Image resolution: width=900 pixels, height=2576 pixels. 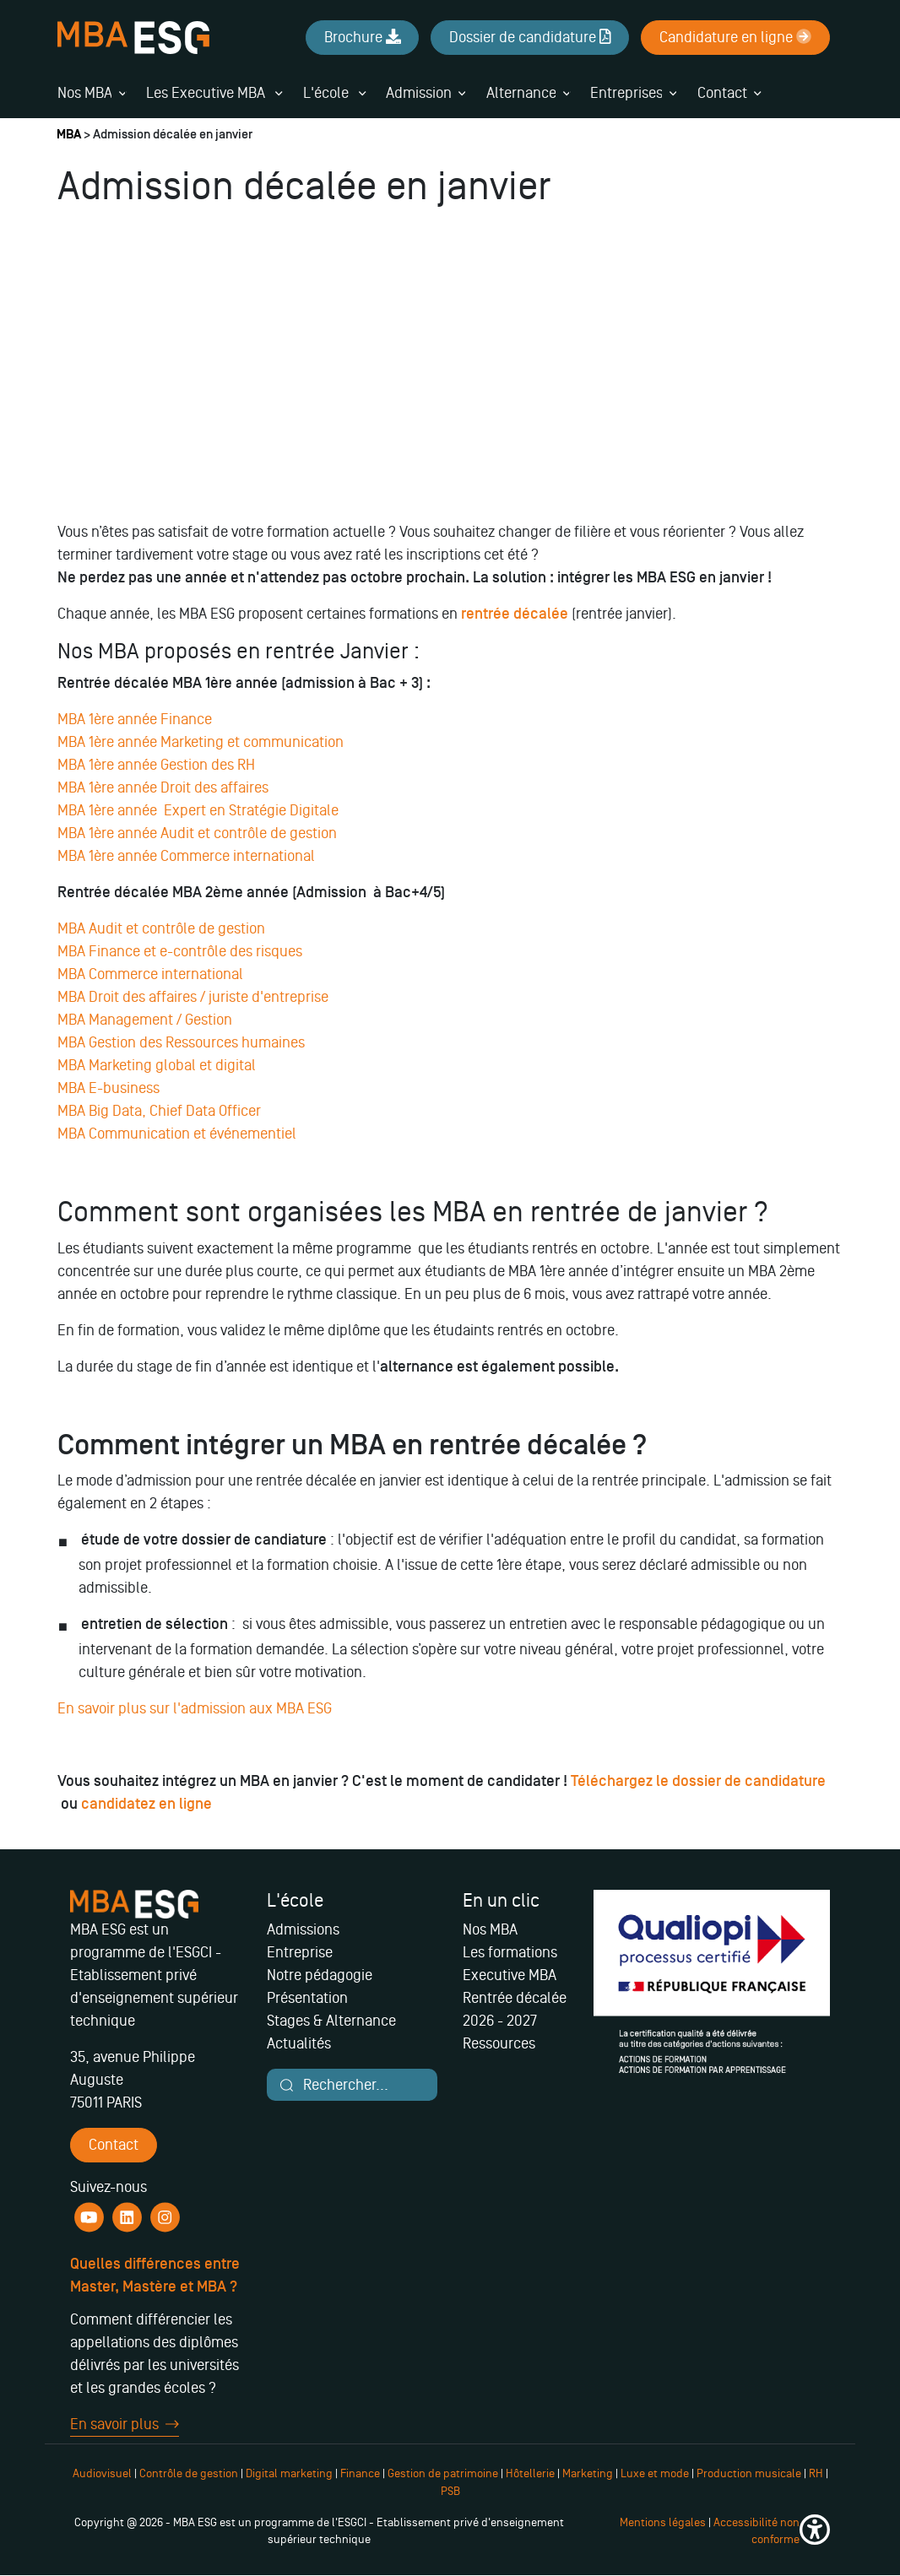 What do you see at coordinates (200, 741) in the screenshot?
I see `MBA 1ère année Marketing et communication` at bounding box center [200, 741].